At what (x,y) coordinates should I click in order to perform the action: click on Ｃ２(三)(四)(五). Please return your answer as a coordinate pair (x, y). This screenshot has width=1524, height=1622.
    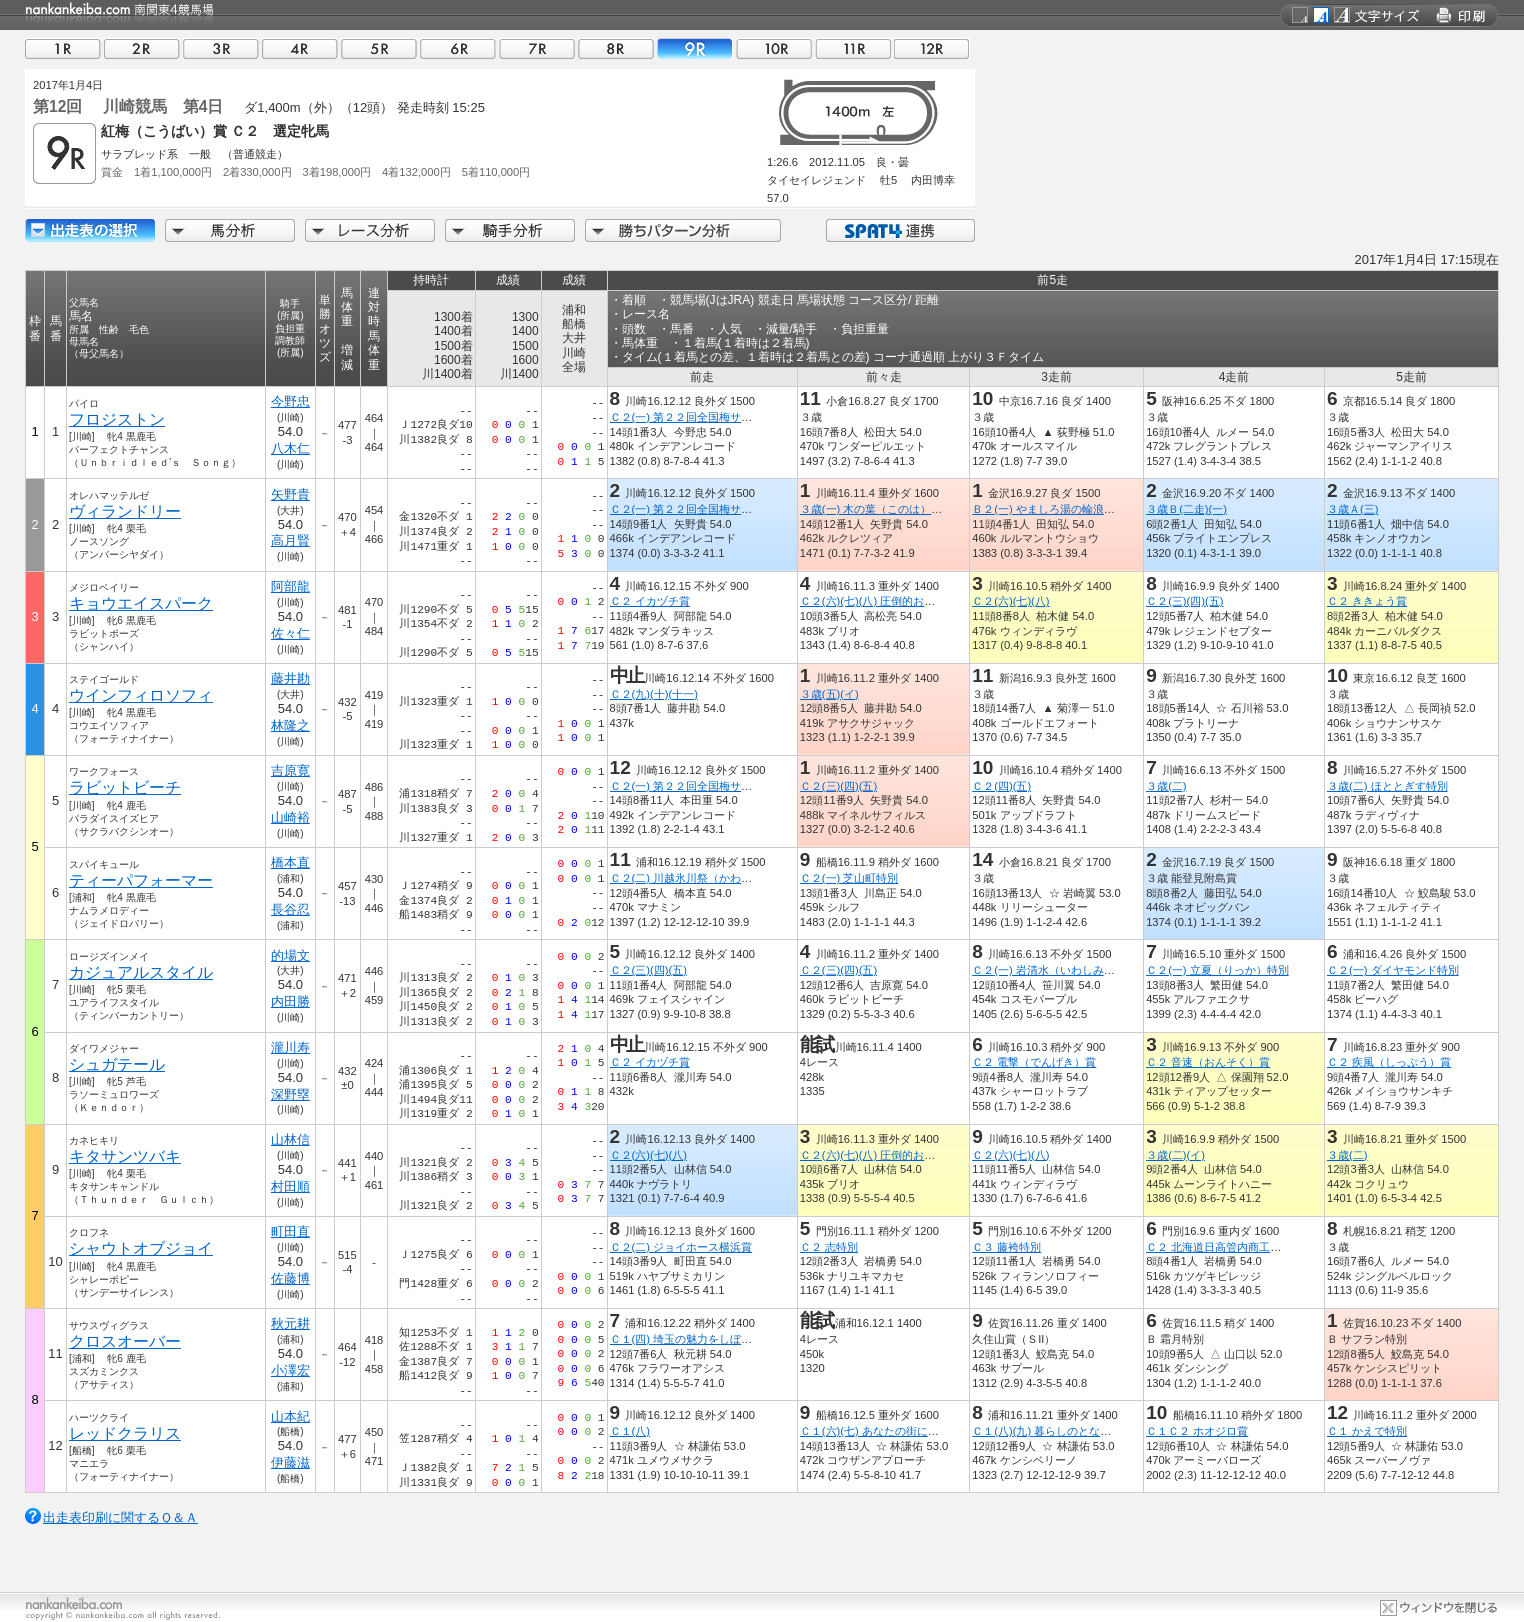
    Looking at the image, I should click on (1184, 601).